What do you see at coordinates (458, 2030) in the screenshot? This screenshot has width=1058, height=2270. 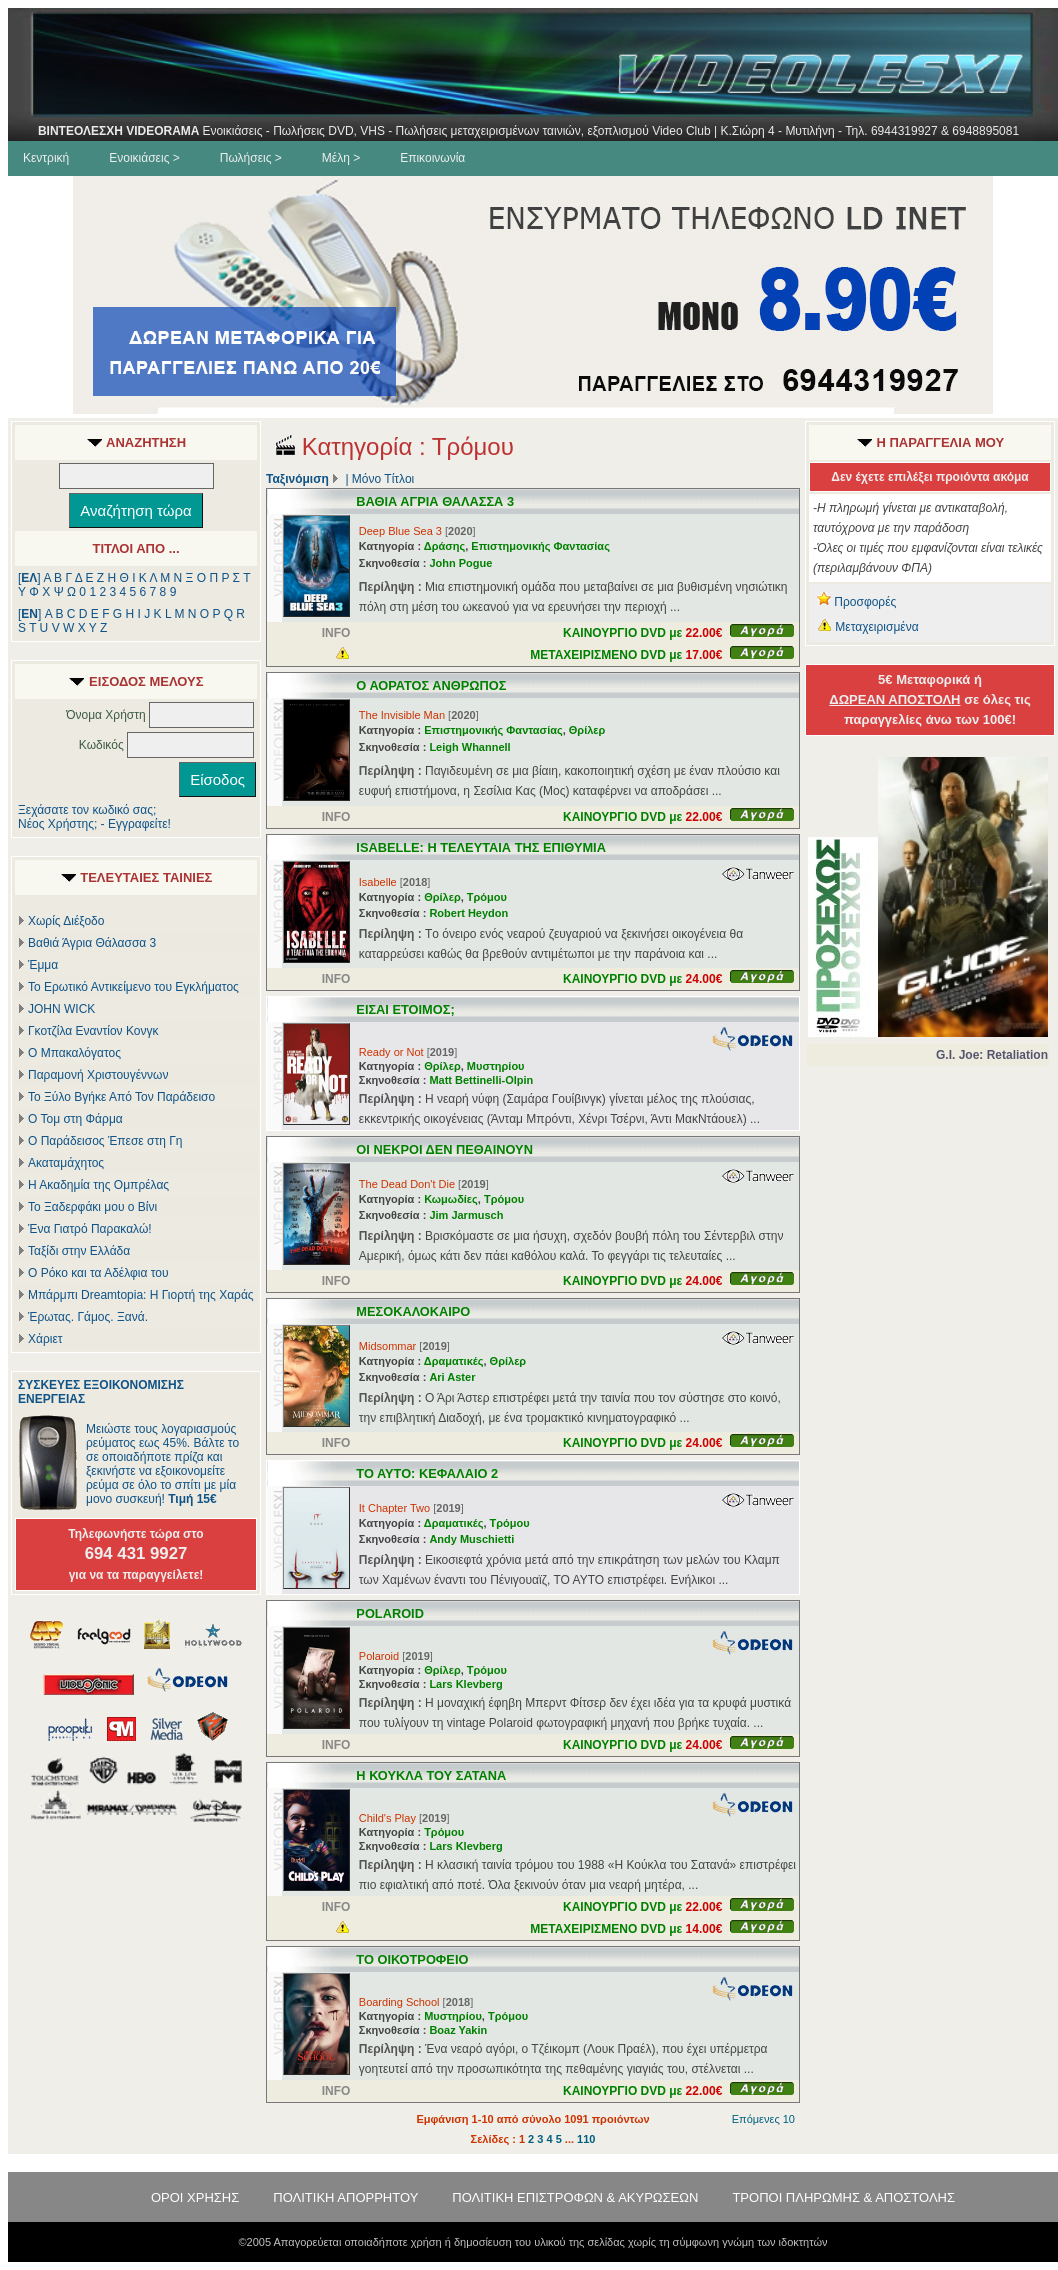 I see `Boaz Yakin` at bounding box center [458, 2030].